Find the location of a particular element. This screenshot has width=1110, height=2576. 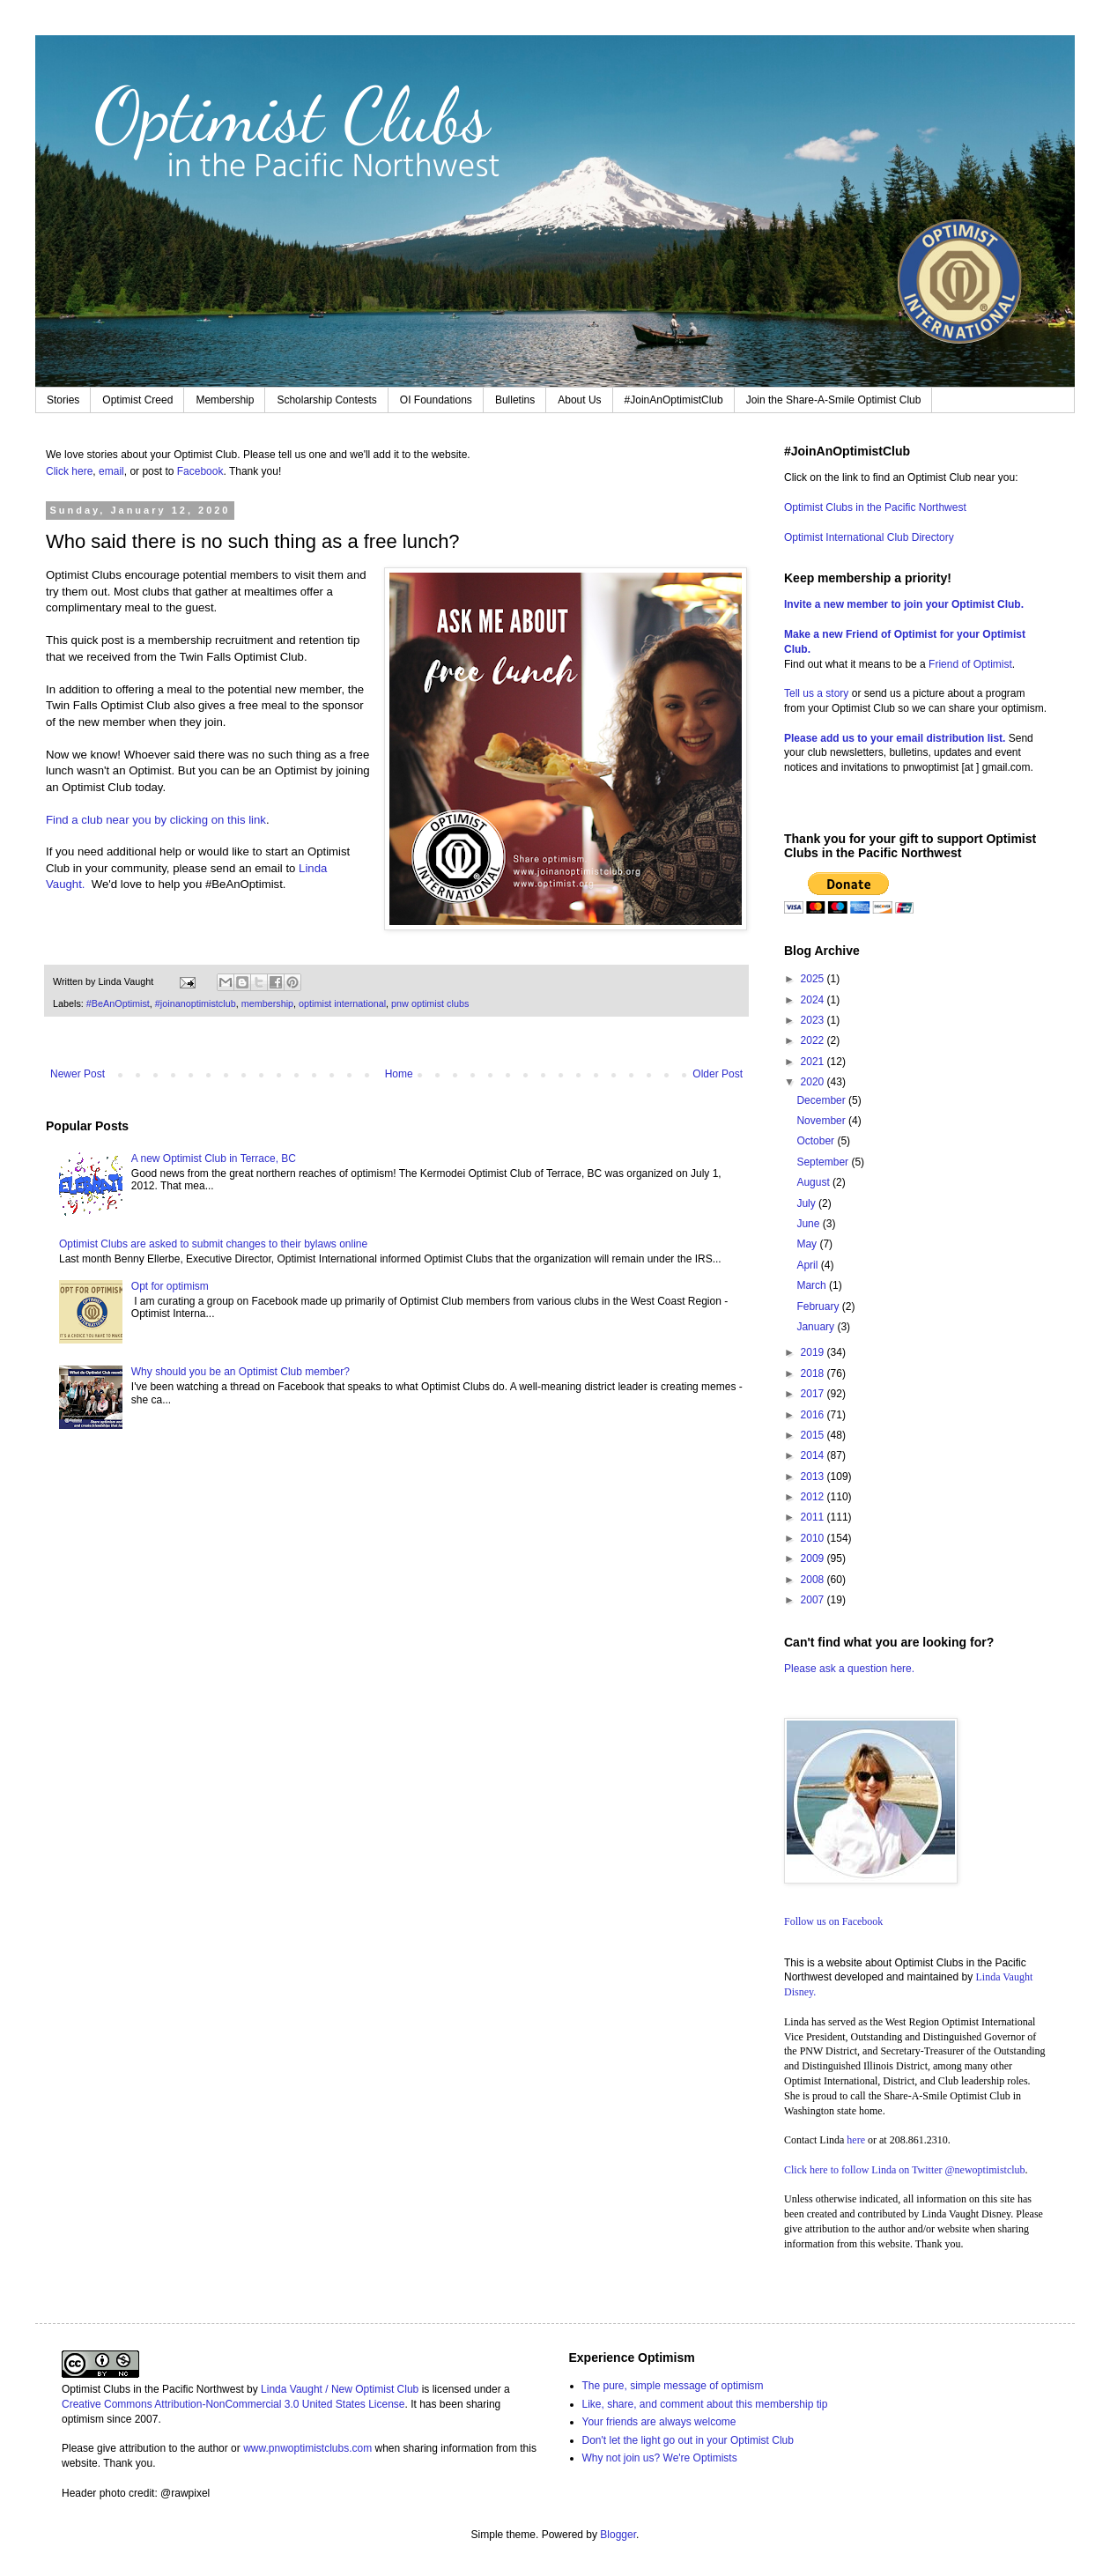

Your friends are always welcome is located at coordinates (659, 2422).